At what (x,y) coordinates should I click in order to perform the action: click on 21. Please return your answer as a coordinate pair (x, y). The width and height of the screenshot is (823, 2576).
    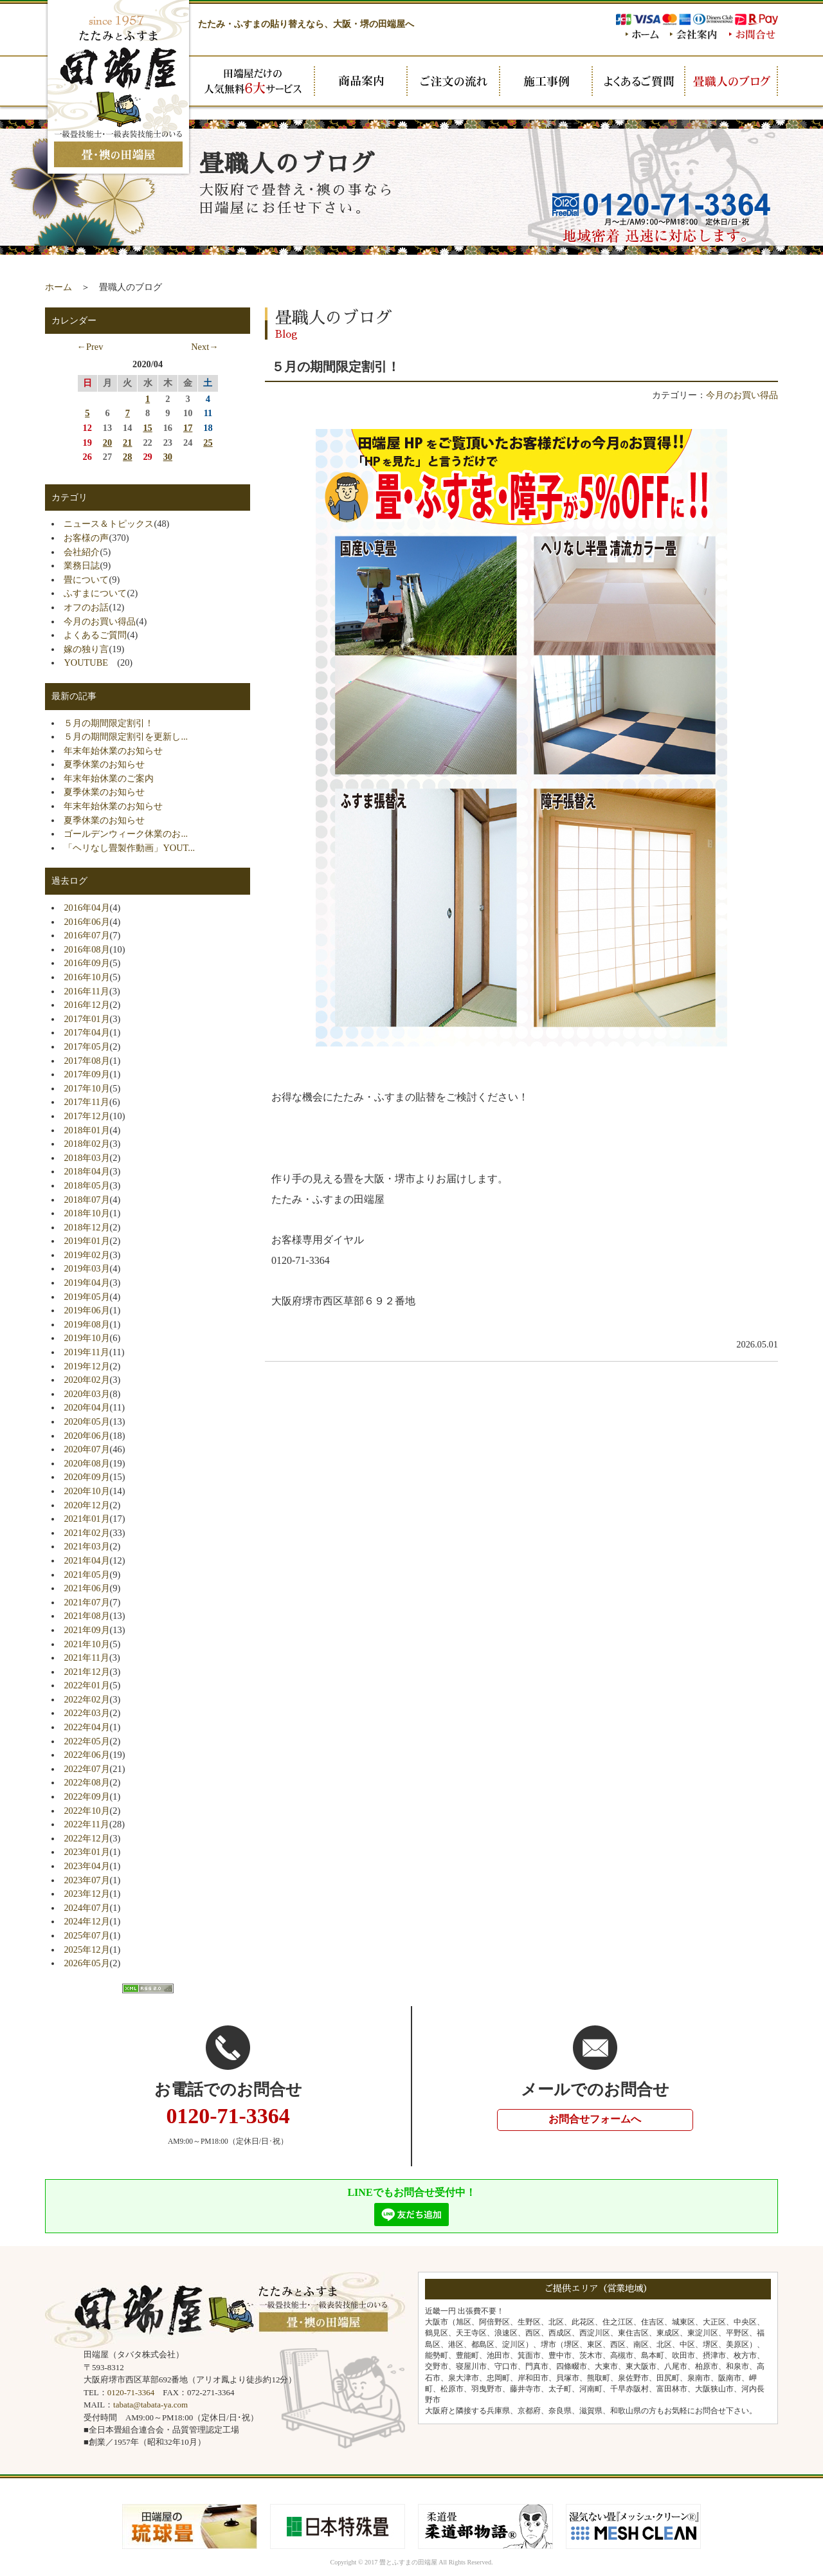
    Looking at the image, I should click on (127, 442).